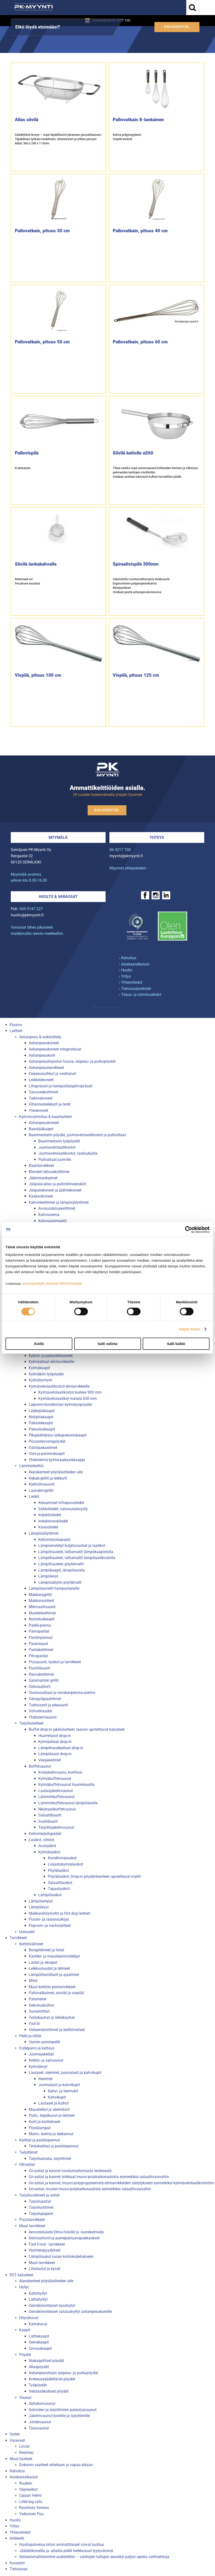  What do you see at coordinates (27, 2164) in the screenshot?
I see `GN-astiat` at bounding box center [27, 2164].